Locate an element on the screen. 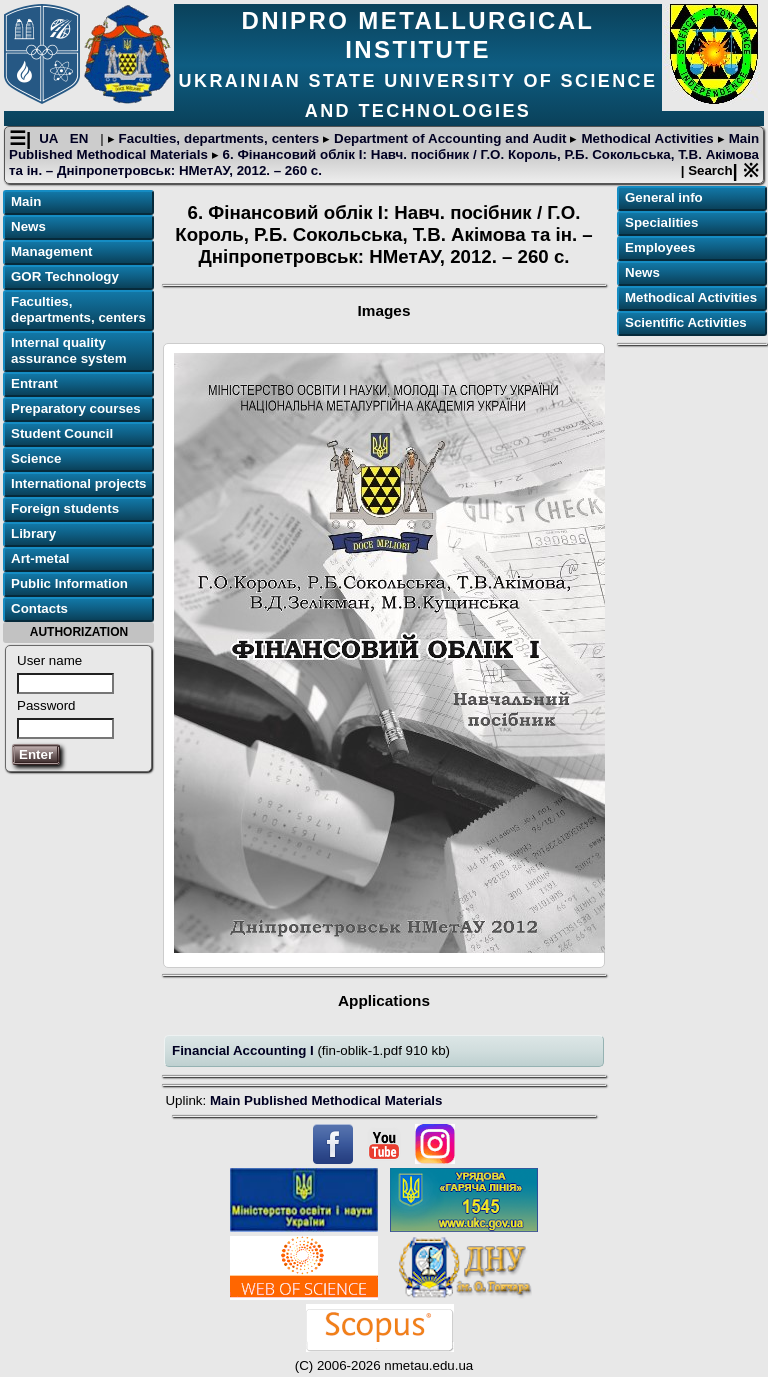 This screenshot has height=1377, width=768. Preparatory courses is located at coordinates (76, 408).